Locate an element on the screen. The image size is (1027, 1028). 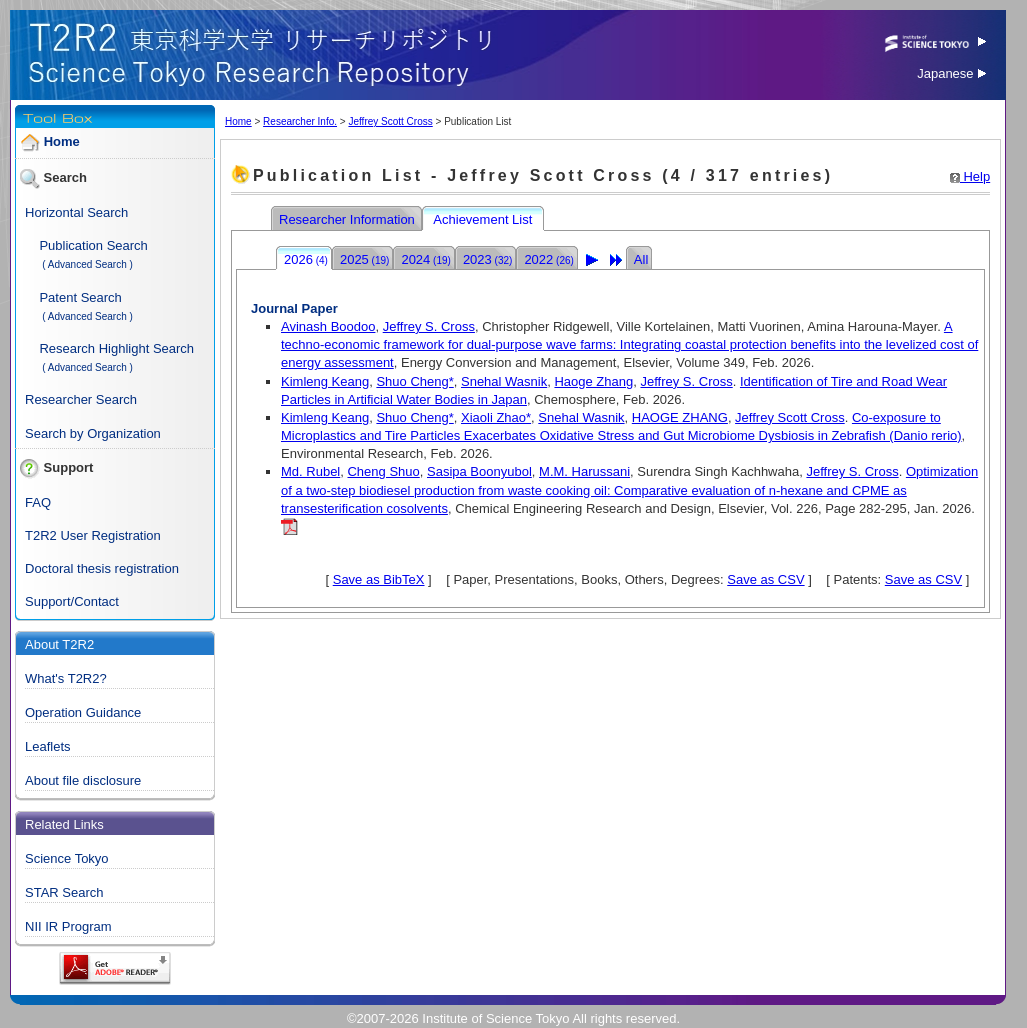
Shuo Cheng* is located at coordinates (414, 381).